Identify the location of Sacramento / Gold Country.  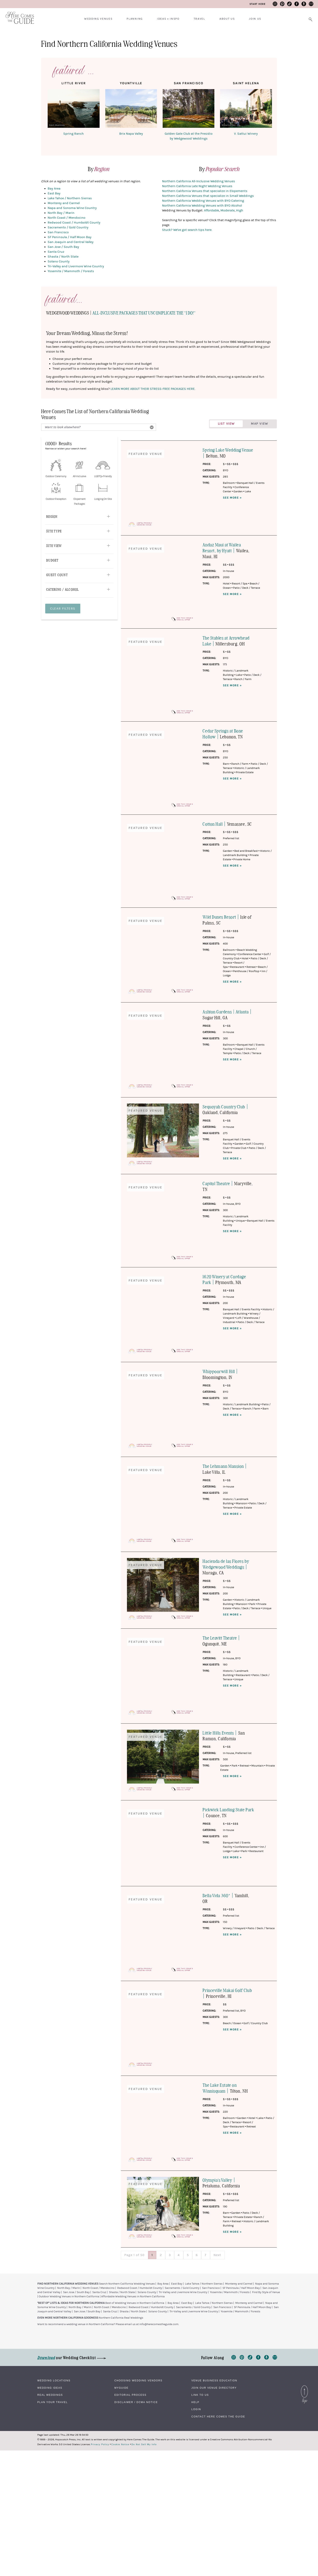
(68, 227).